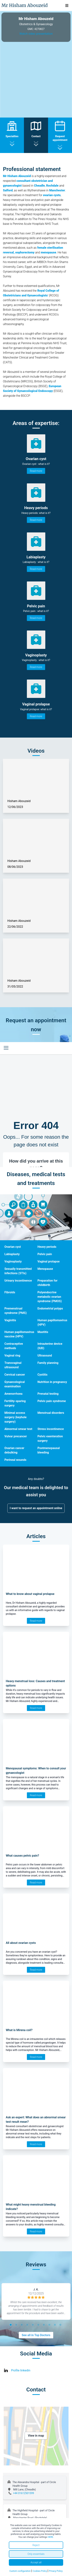 This screenshot has height=2576, width=72. What do you see at coordinates (45, 1355) in the screenshot?
I see `Ultrasound` at bounding box center [45, 1355].